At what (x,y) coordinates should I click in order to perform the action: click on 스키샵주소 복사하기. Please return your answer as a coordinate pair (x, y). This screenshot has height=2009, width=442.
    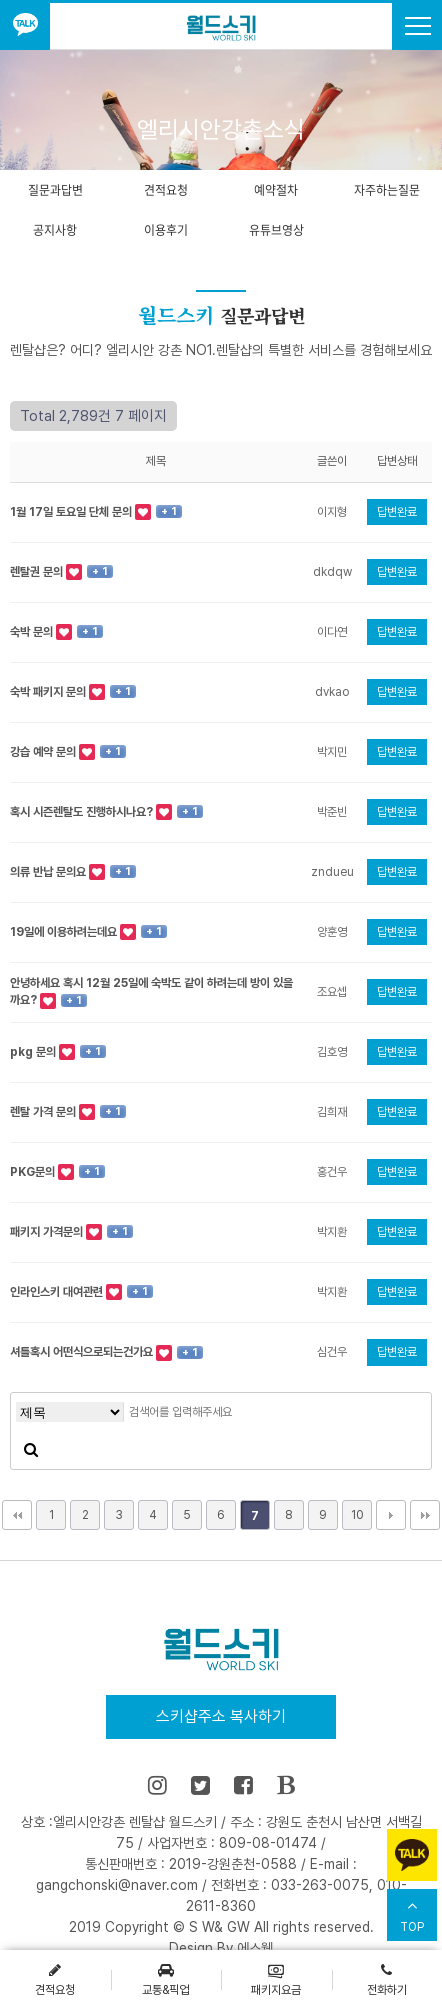
    Looking at the image, I should click on (221, 1716).